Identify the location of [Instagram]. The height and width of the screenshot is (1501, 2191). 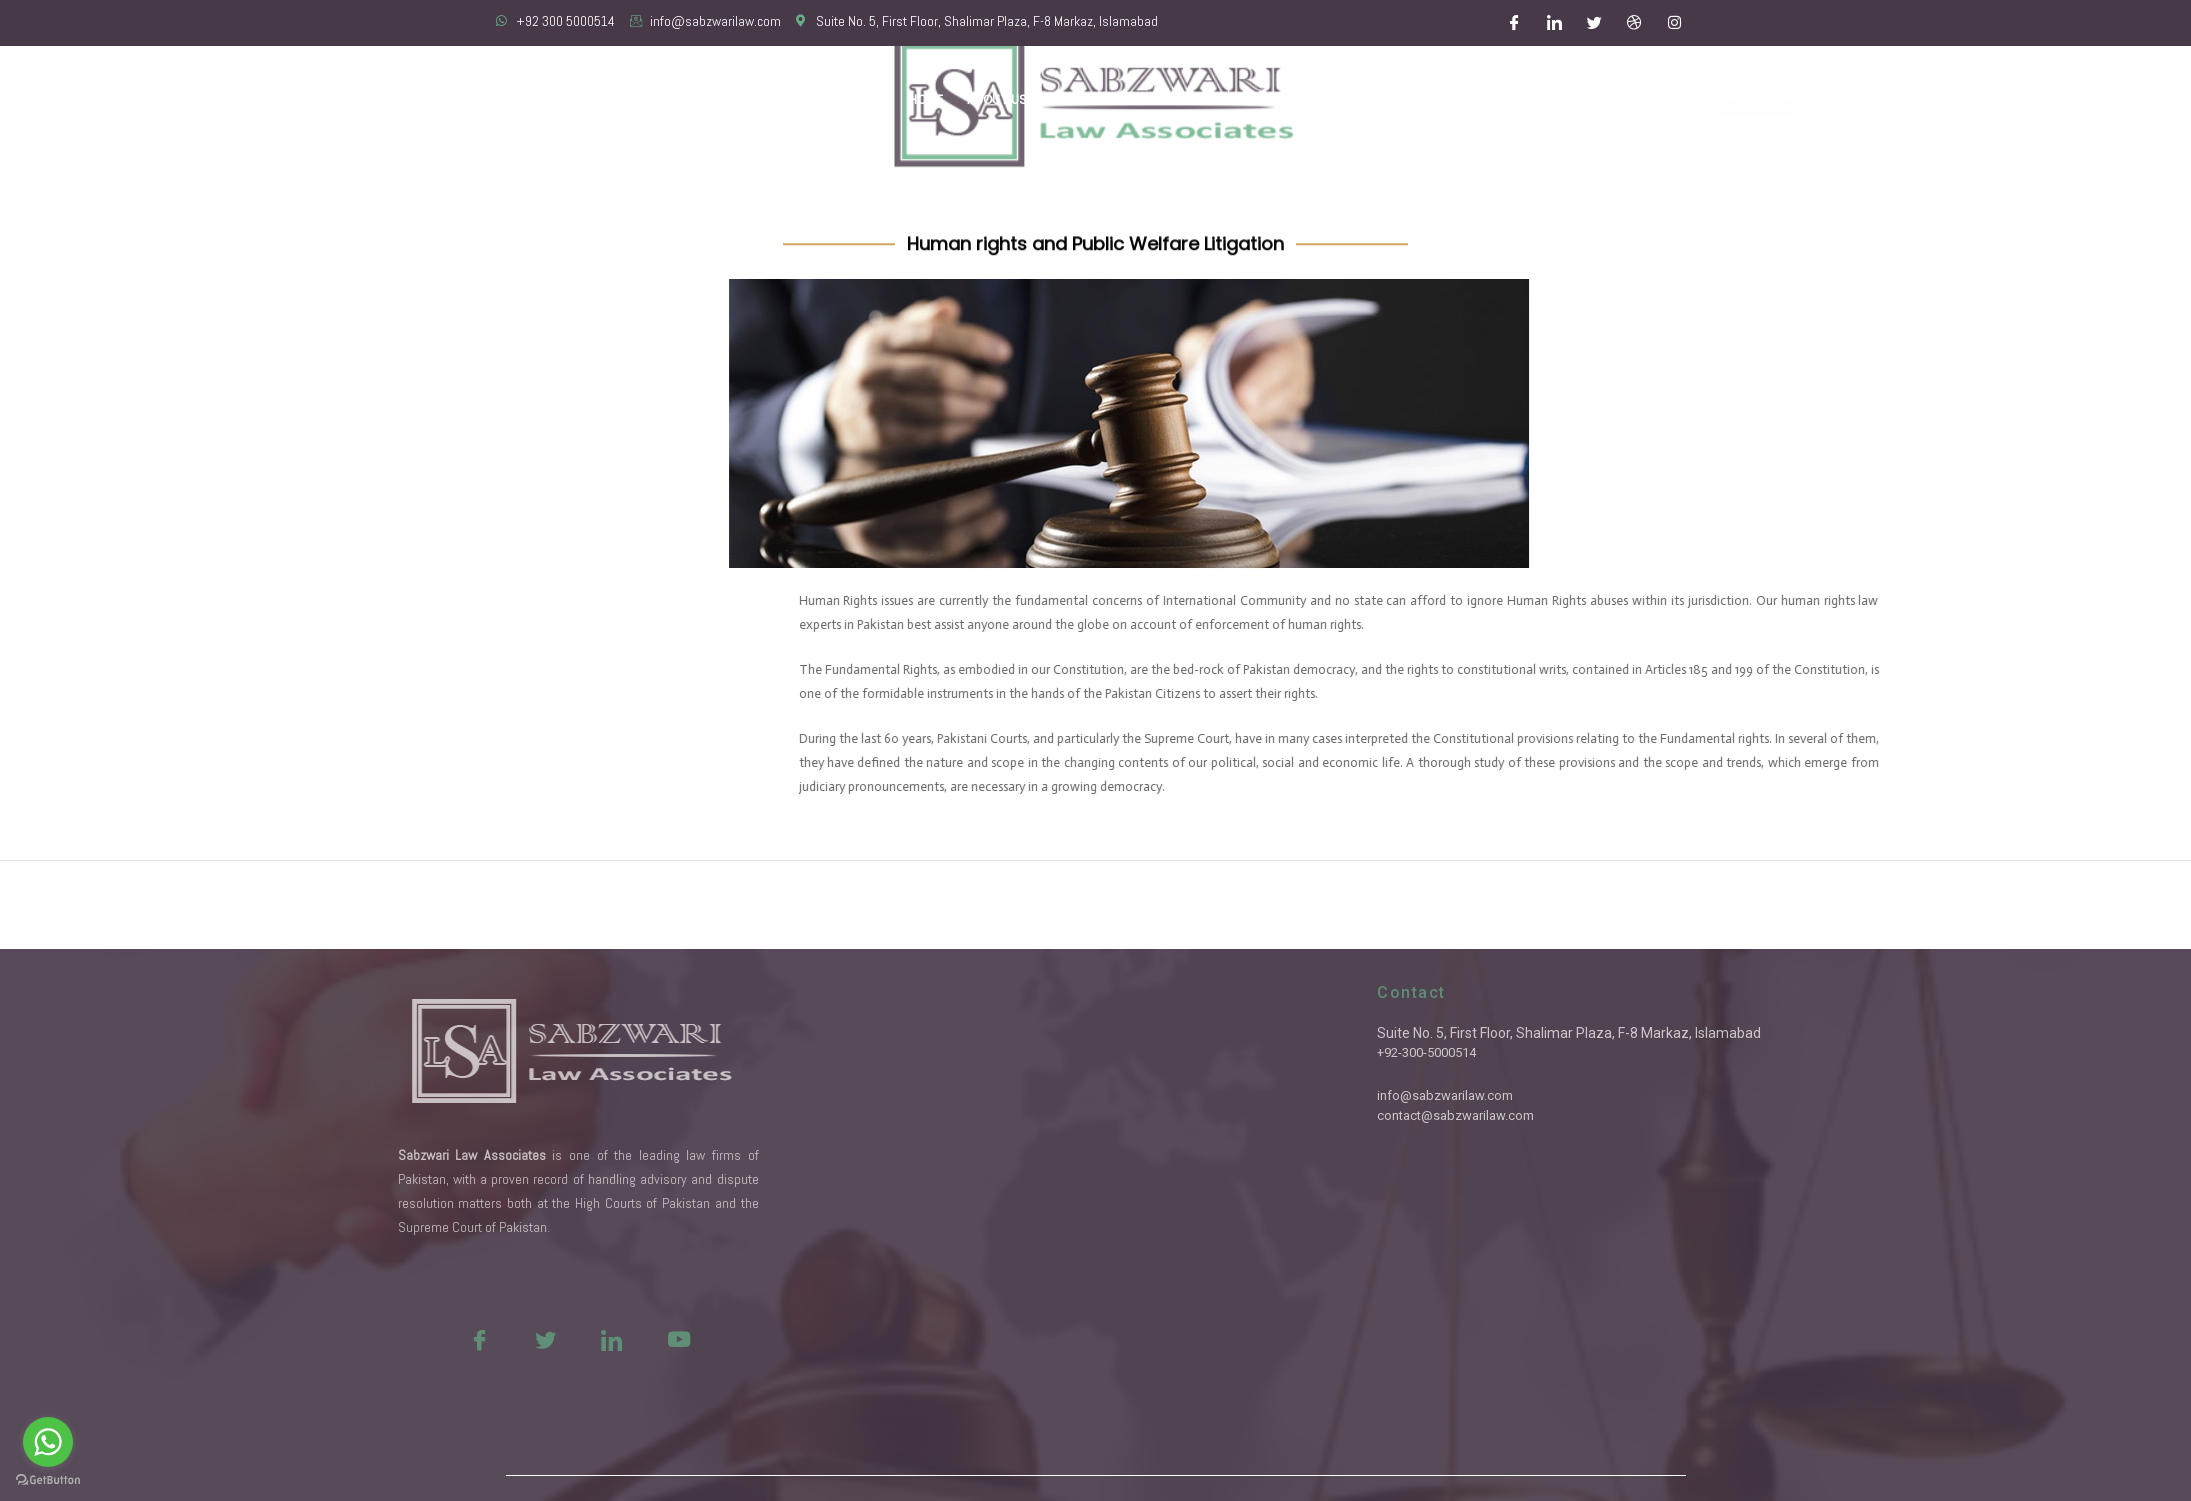
(1674, 23).